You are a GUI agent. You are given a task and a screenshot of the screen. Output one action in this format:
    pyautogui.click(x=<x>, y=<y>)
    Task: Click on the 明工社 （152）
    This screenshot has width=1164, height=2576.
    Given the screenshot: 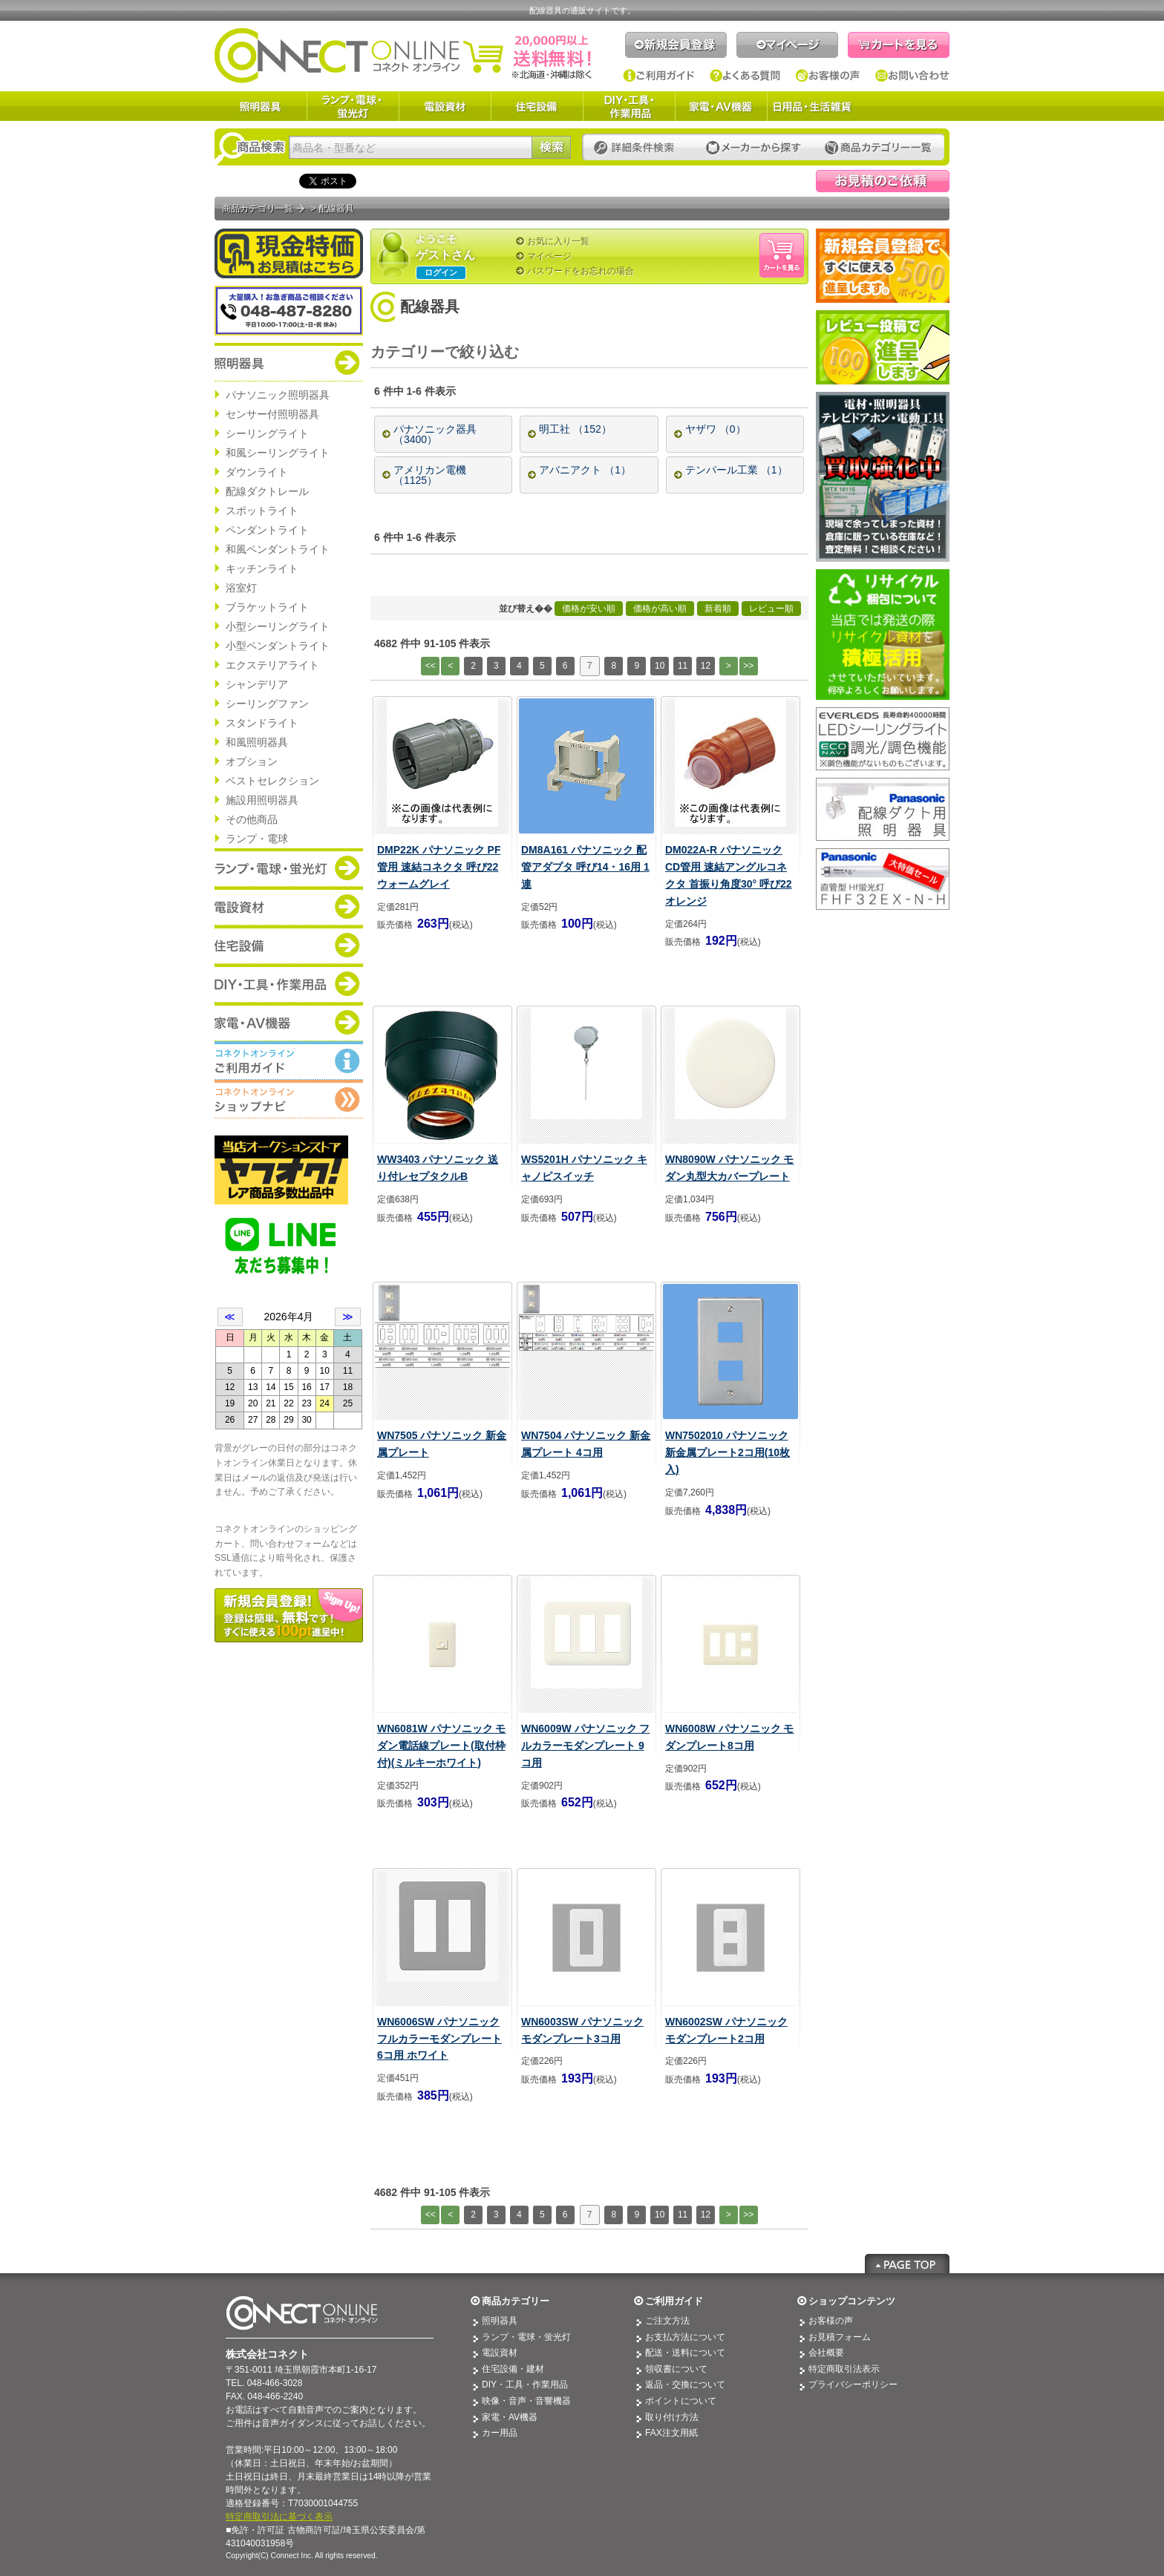 What is the action you would take?
    pyautogui.click(x=575, y=429)
    